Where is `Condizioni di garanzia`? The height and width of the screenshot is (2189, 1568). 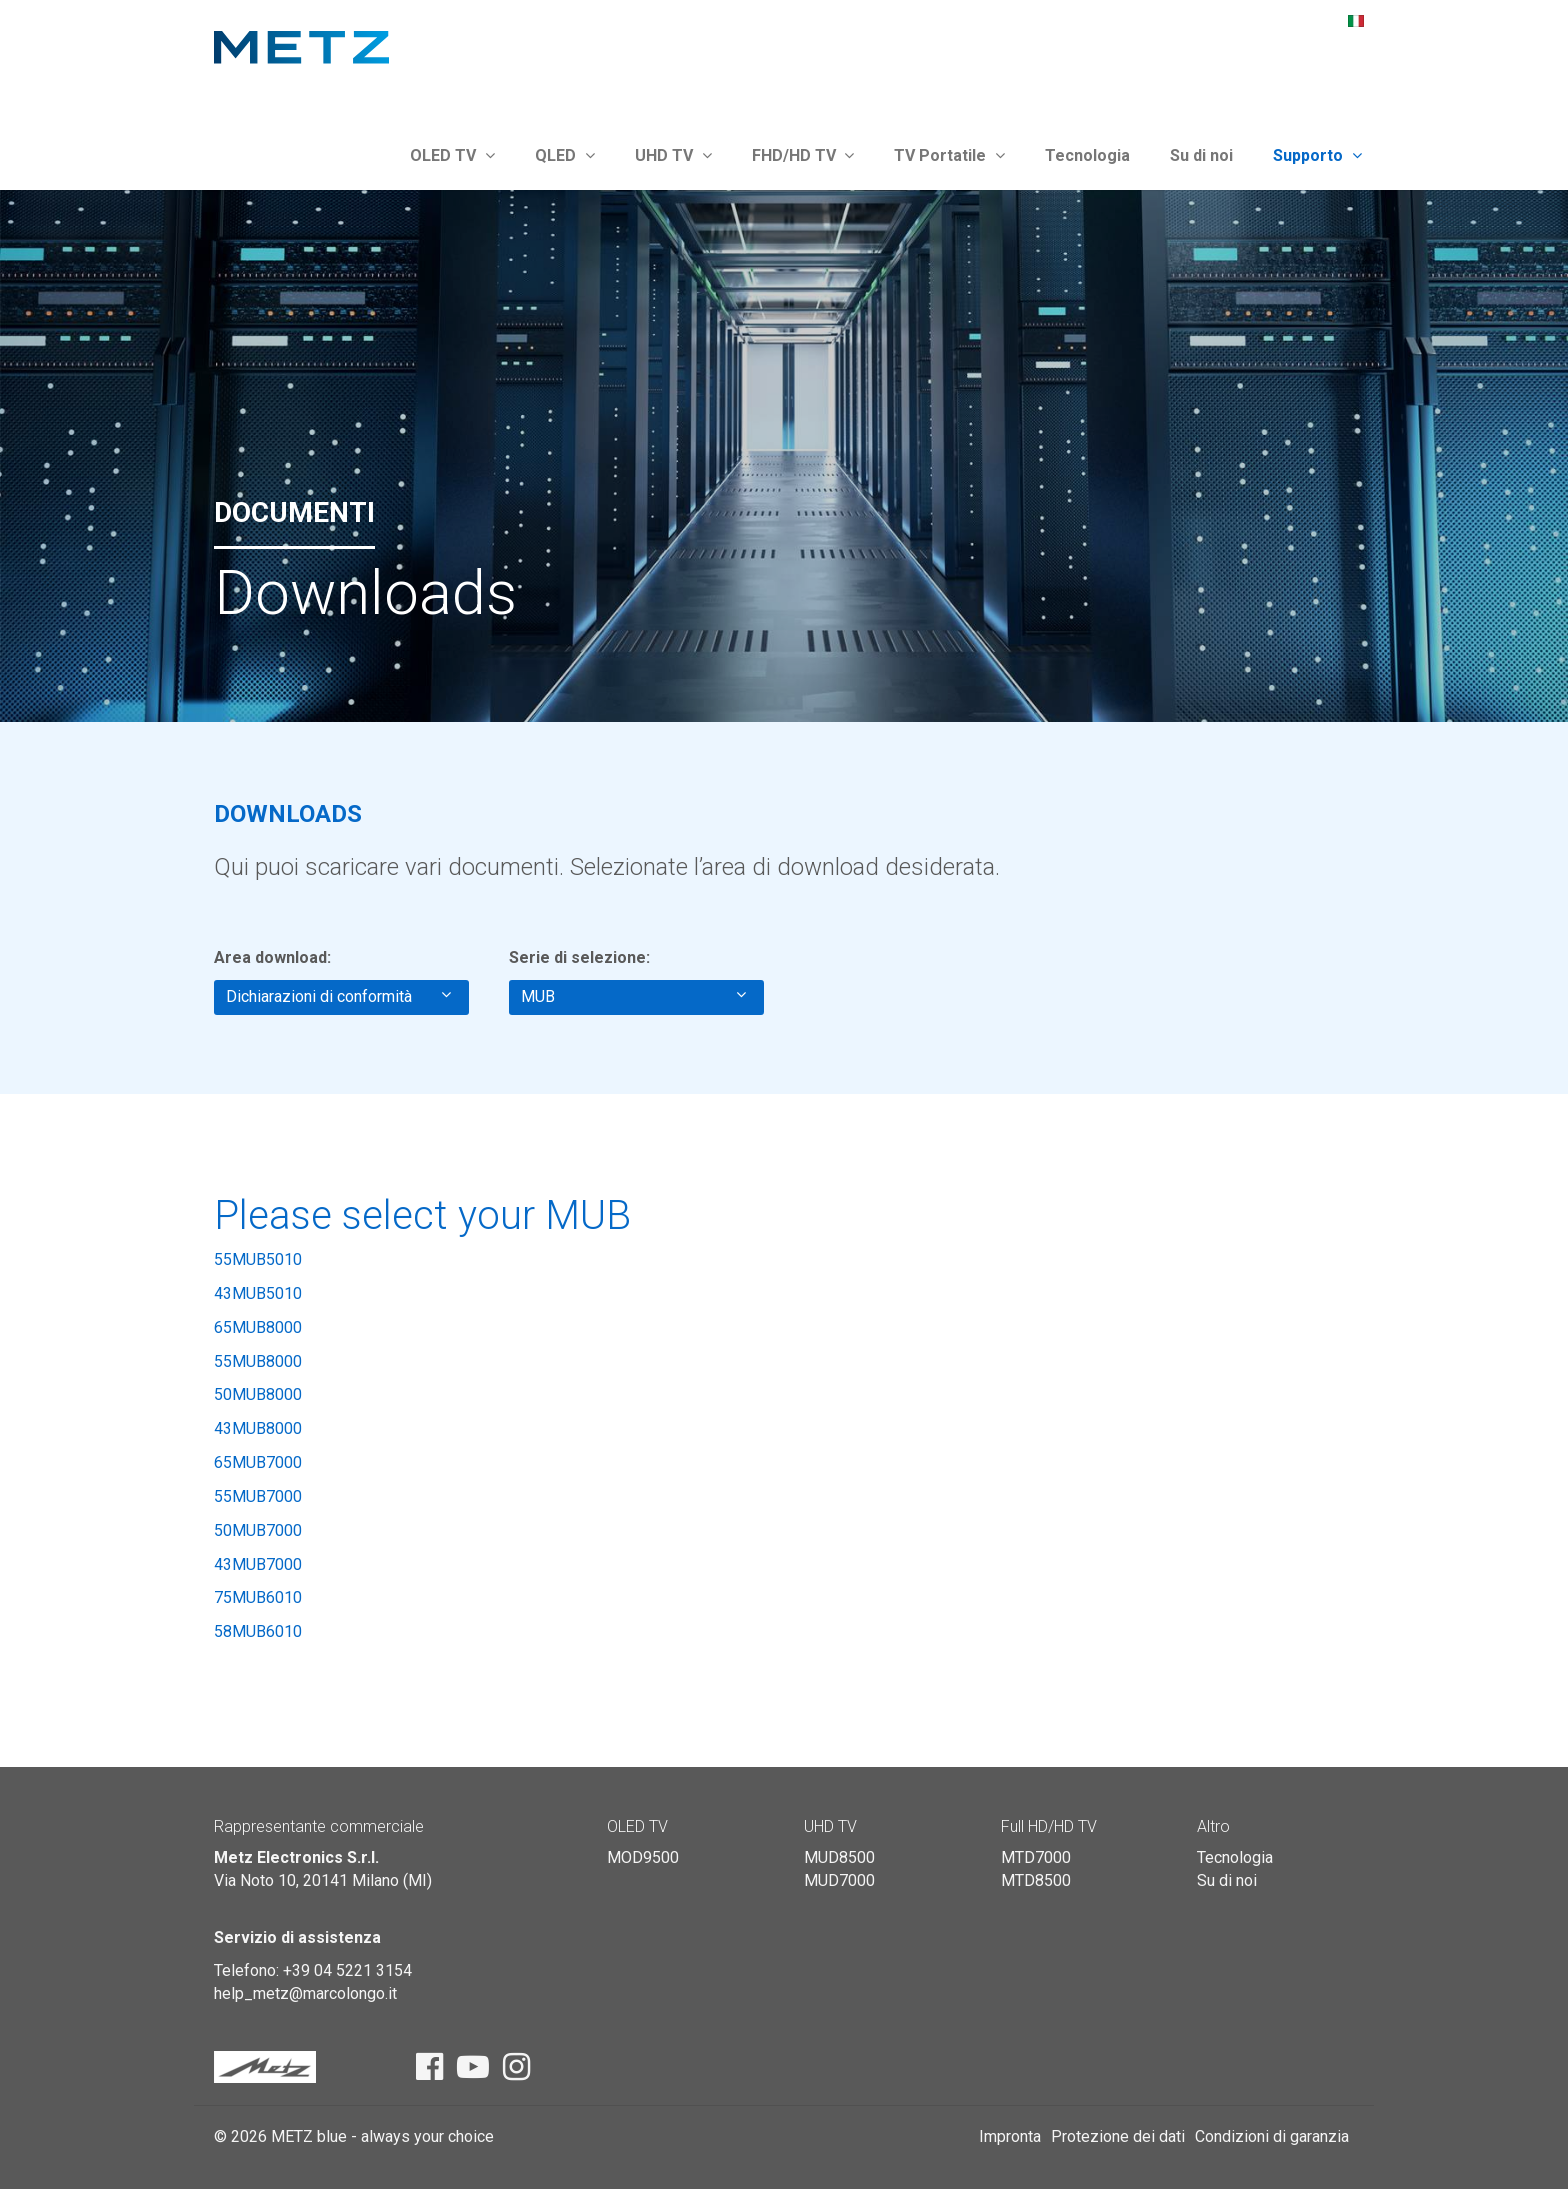
Condizioni di garanzia is located at coordinates (1272, 2136).